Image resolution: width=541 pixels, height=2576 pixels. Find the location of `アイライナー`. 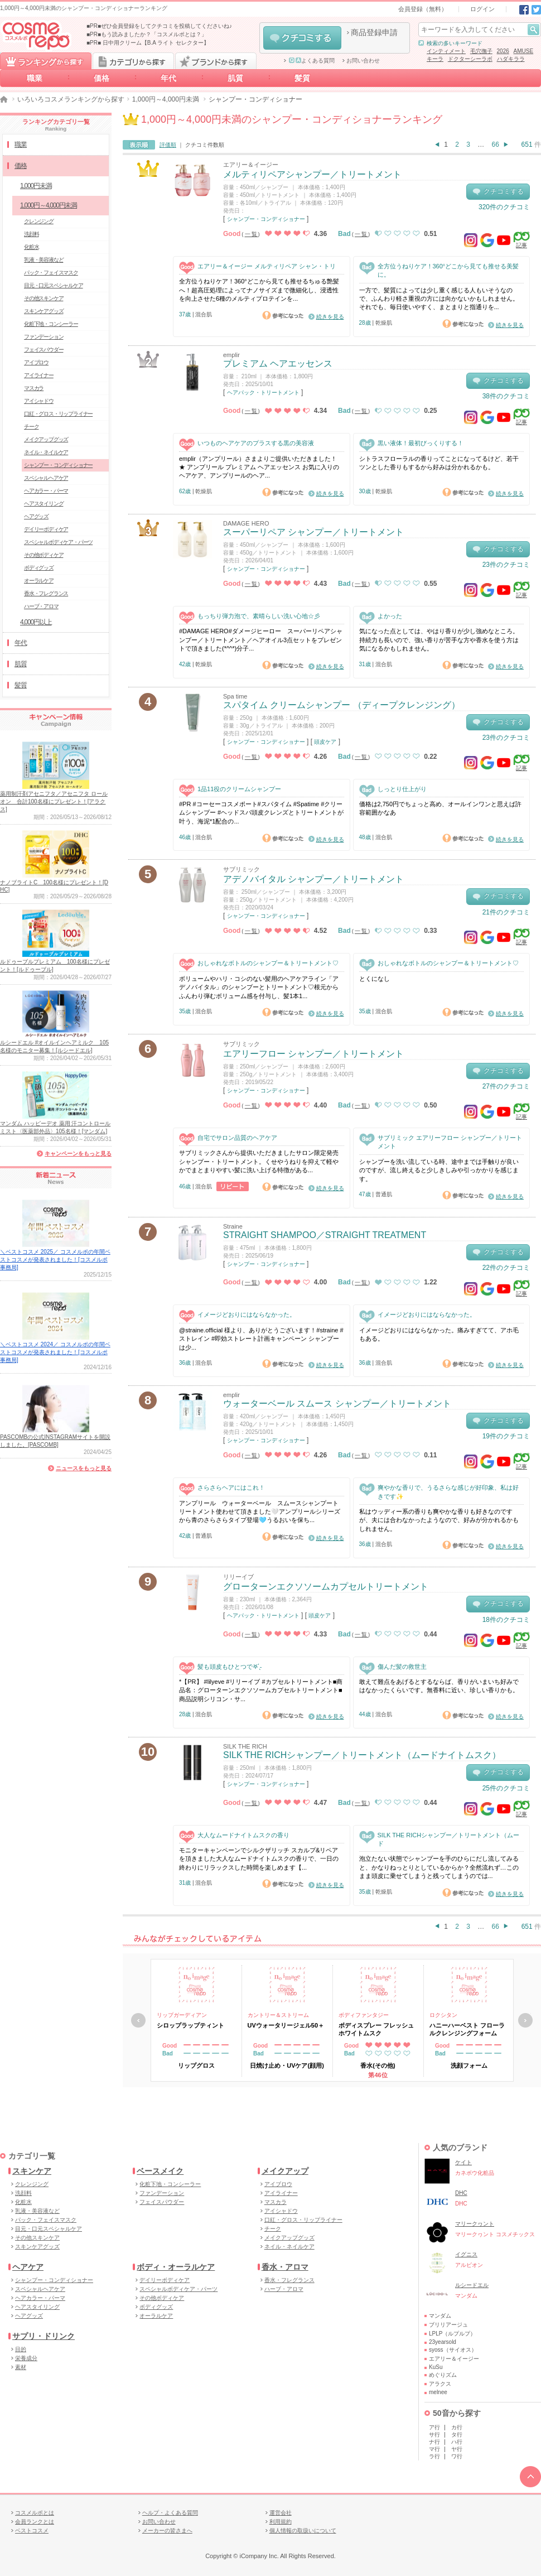

アイライナー is located at coordinates (39, 375).